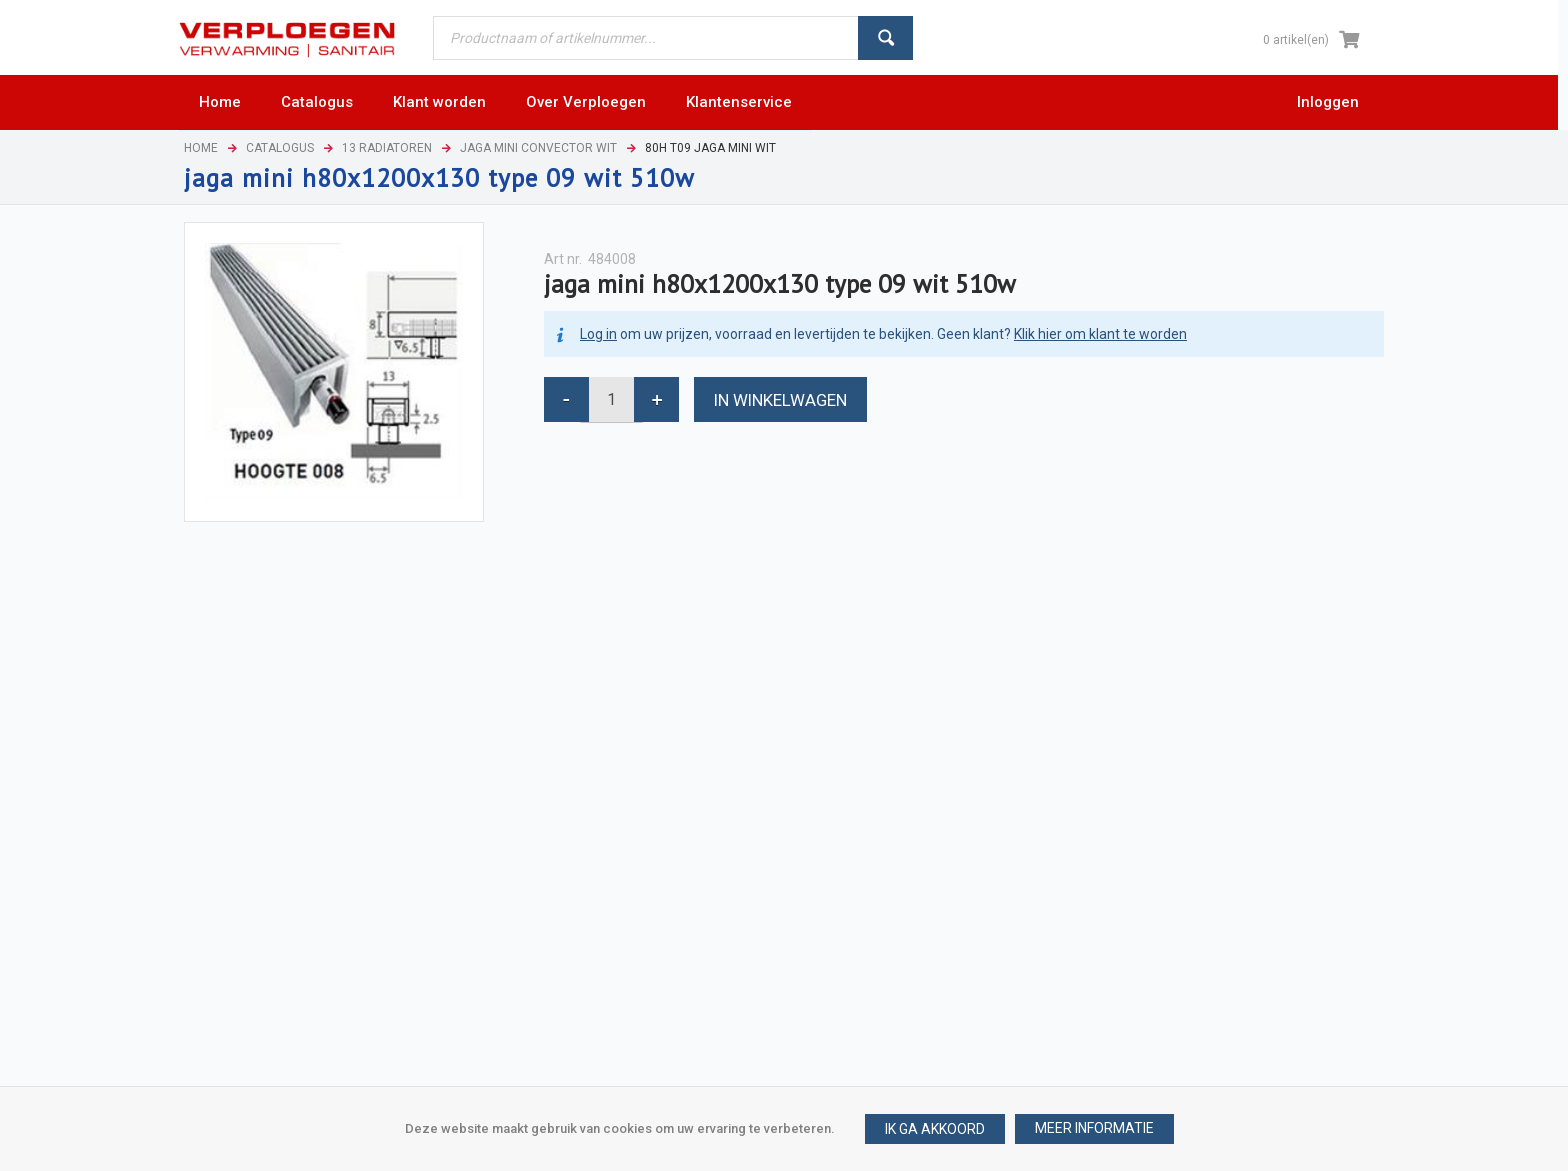 The image size is (1568, 1171). What do you see at coordinates (538, 148) in the screenshot?
I see `Jaga mini convector wit` at bounding box center [538, 148].